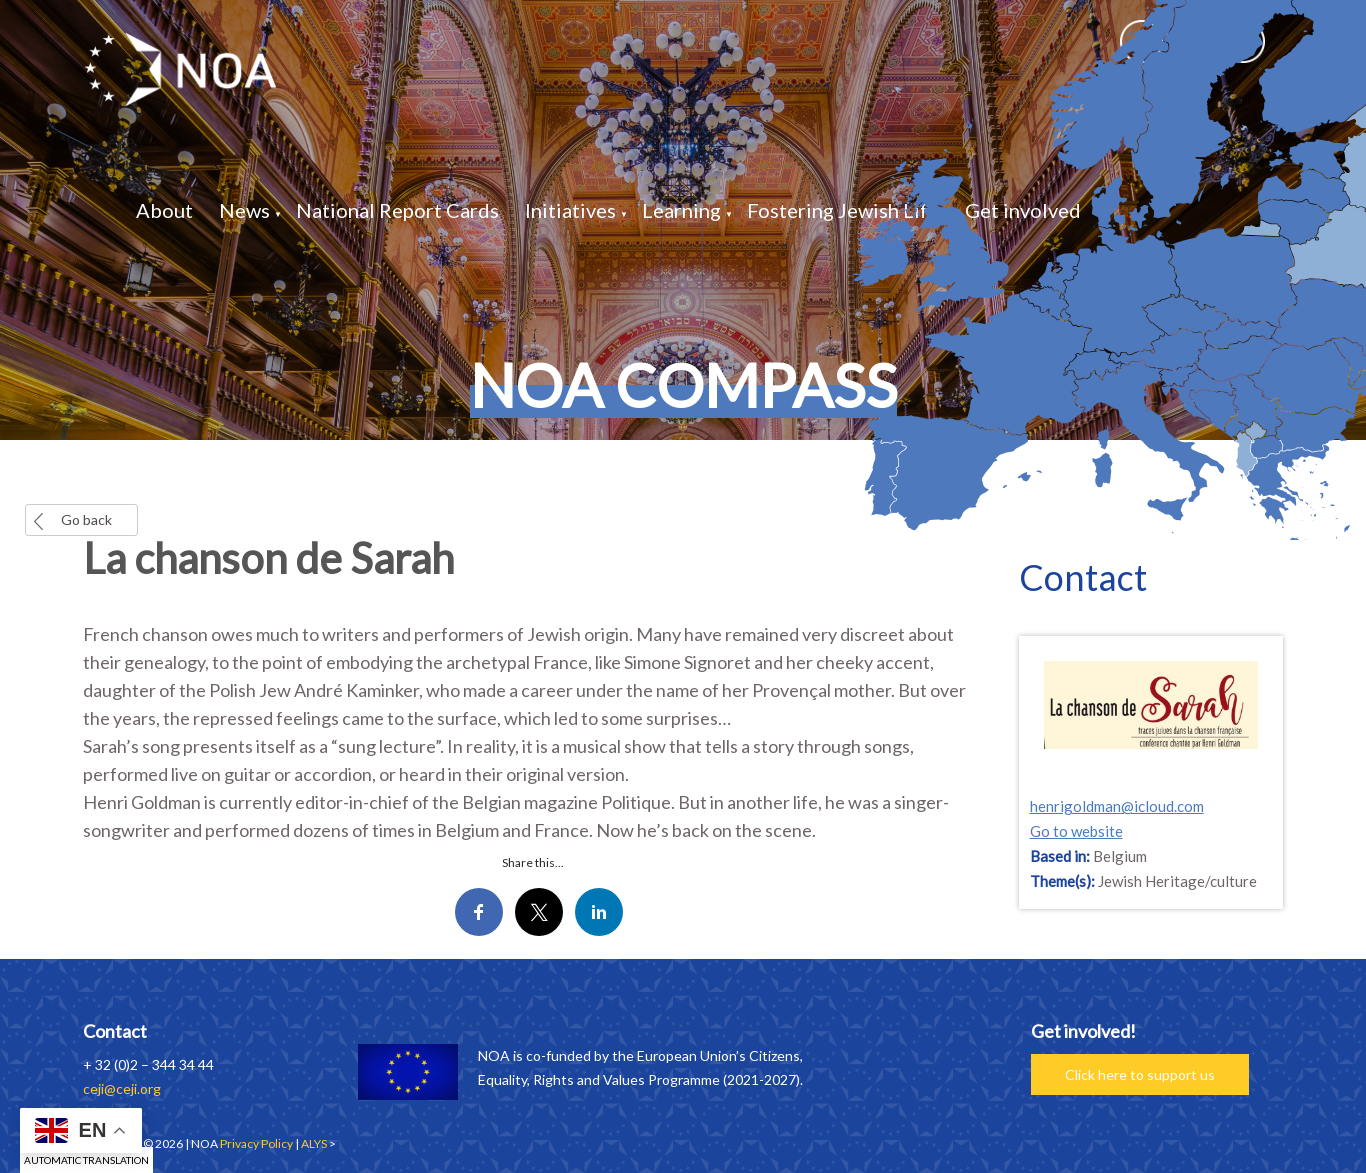  Describe the element at coordinates (122, 1088) in the screenshot. I see `ceji@ceji.org` at that location.